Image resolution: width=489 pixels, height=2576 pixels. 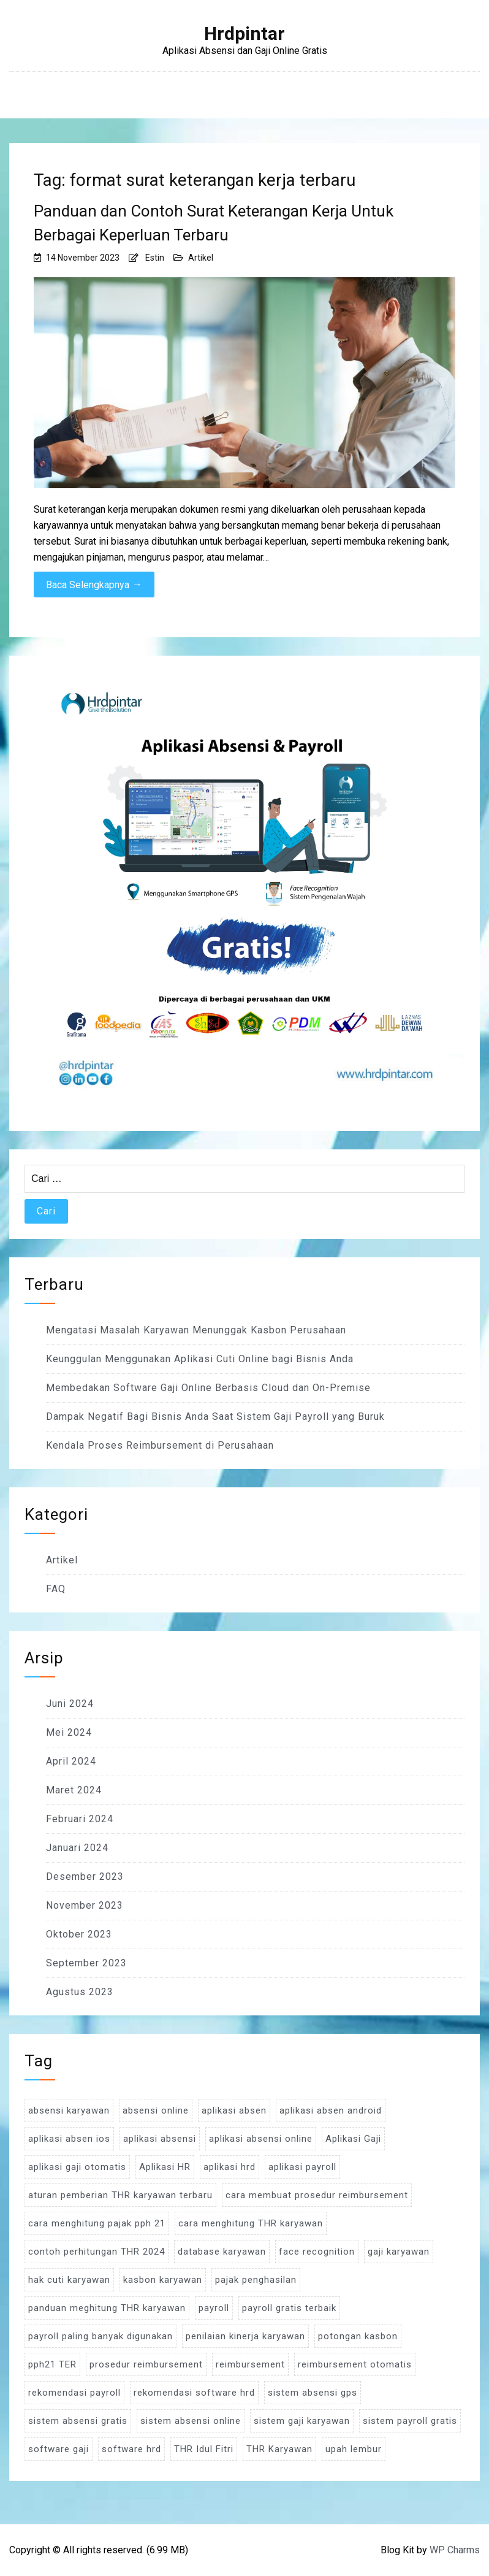 What do you see at coordinates (159, 2138) in the screenshot?
I see `aplikasi absensi [aplikasi absensi (9 item)]` at bounding box center [159, 2138].